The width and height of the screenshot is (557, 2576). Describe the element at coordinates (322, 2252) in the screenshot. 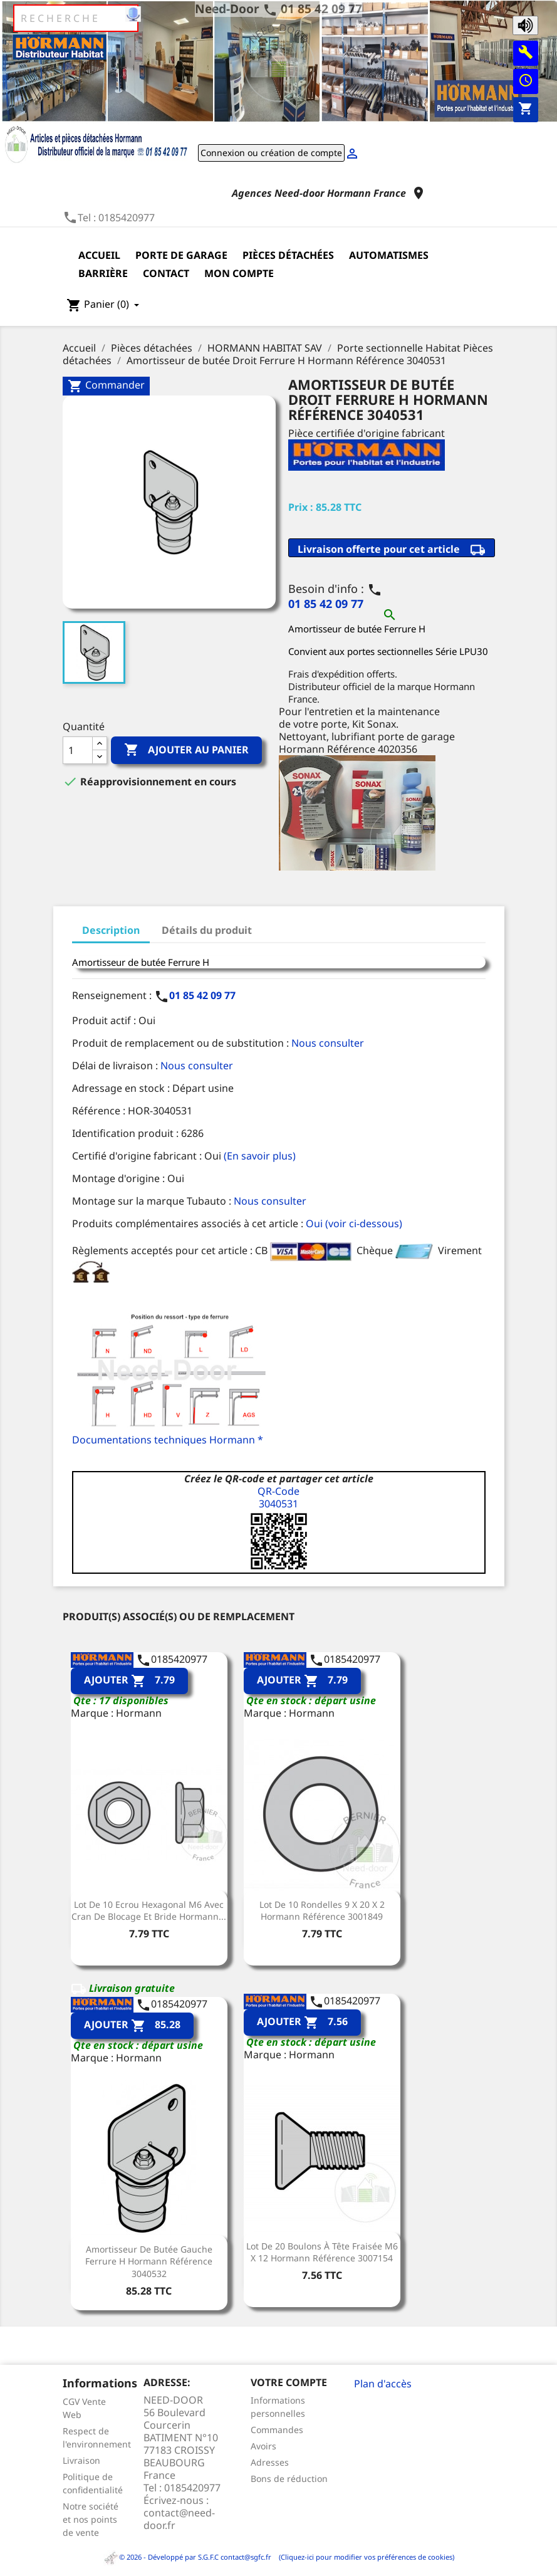

I see `Lot de 20 boulons à tête fraisée M6 x 12 Hormann Référence 3007154` at that location.